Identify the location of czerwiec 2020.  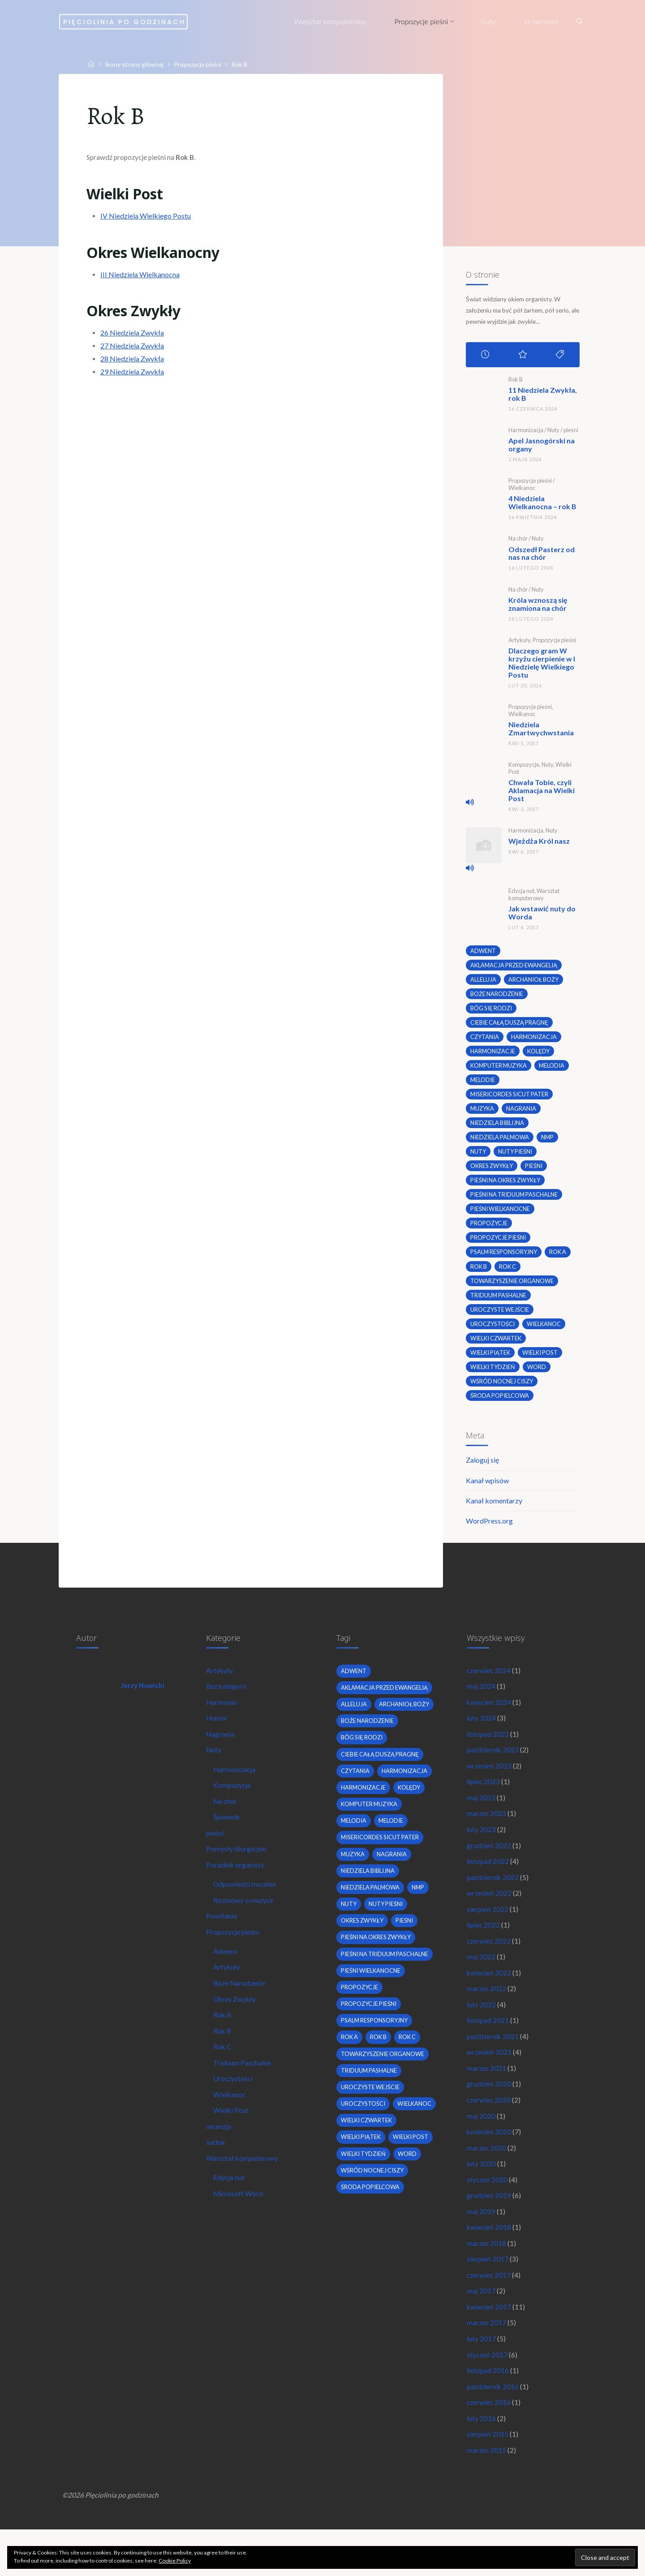
(489, 2131).